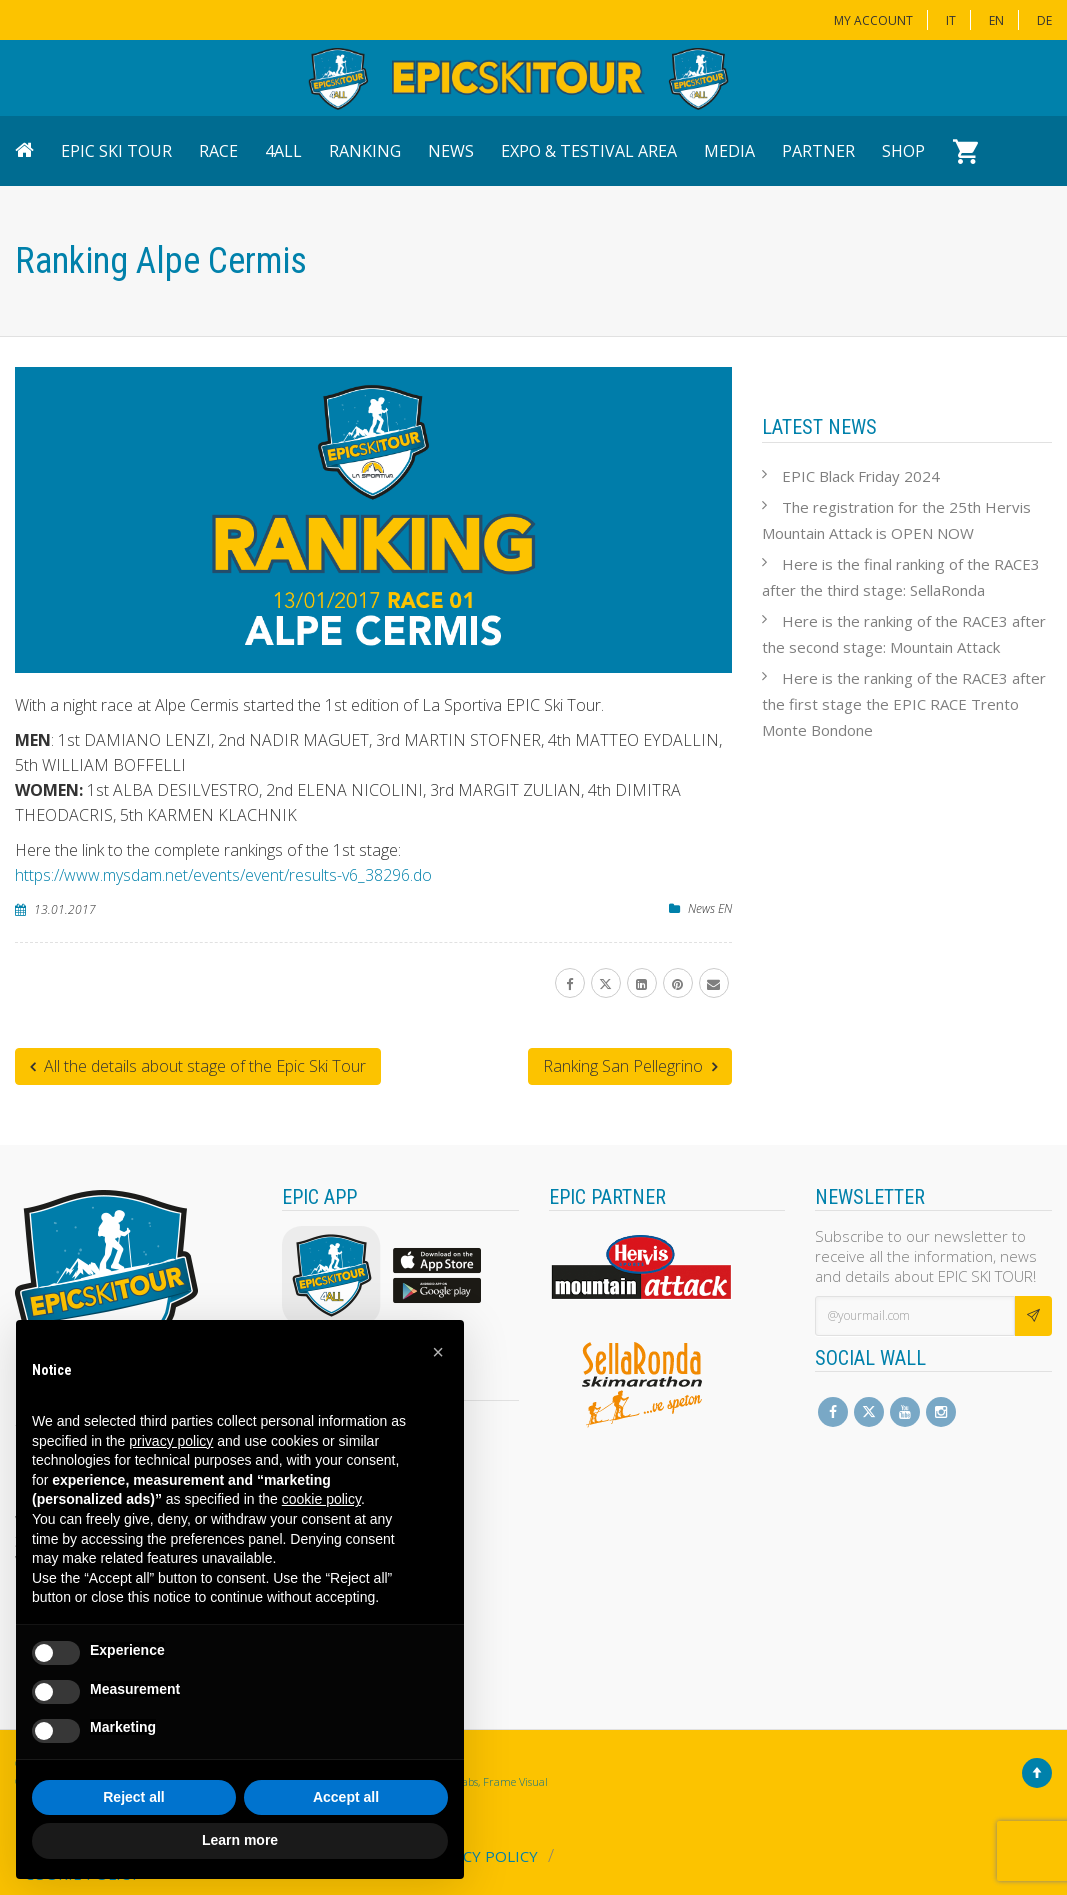 Image resolution: width=1067 pixels, height=1895 pixels. What do you see at coordinates (630, 1066) in the screenshot?
I see `Ranking San Pellegrino` at bounding box center [630, 1066].